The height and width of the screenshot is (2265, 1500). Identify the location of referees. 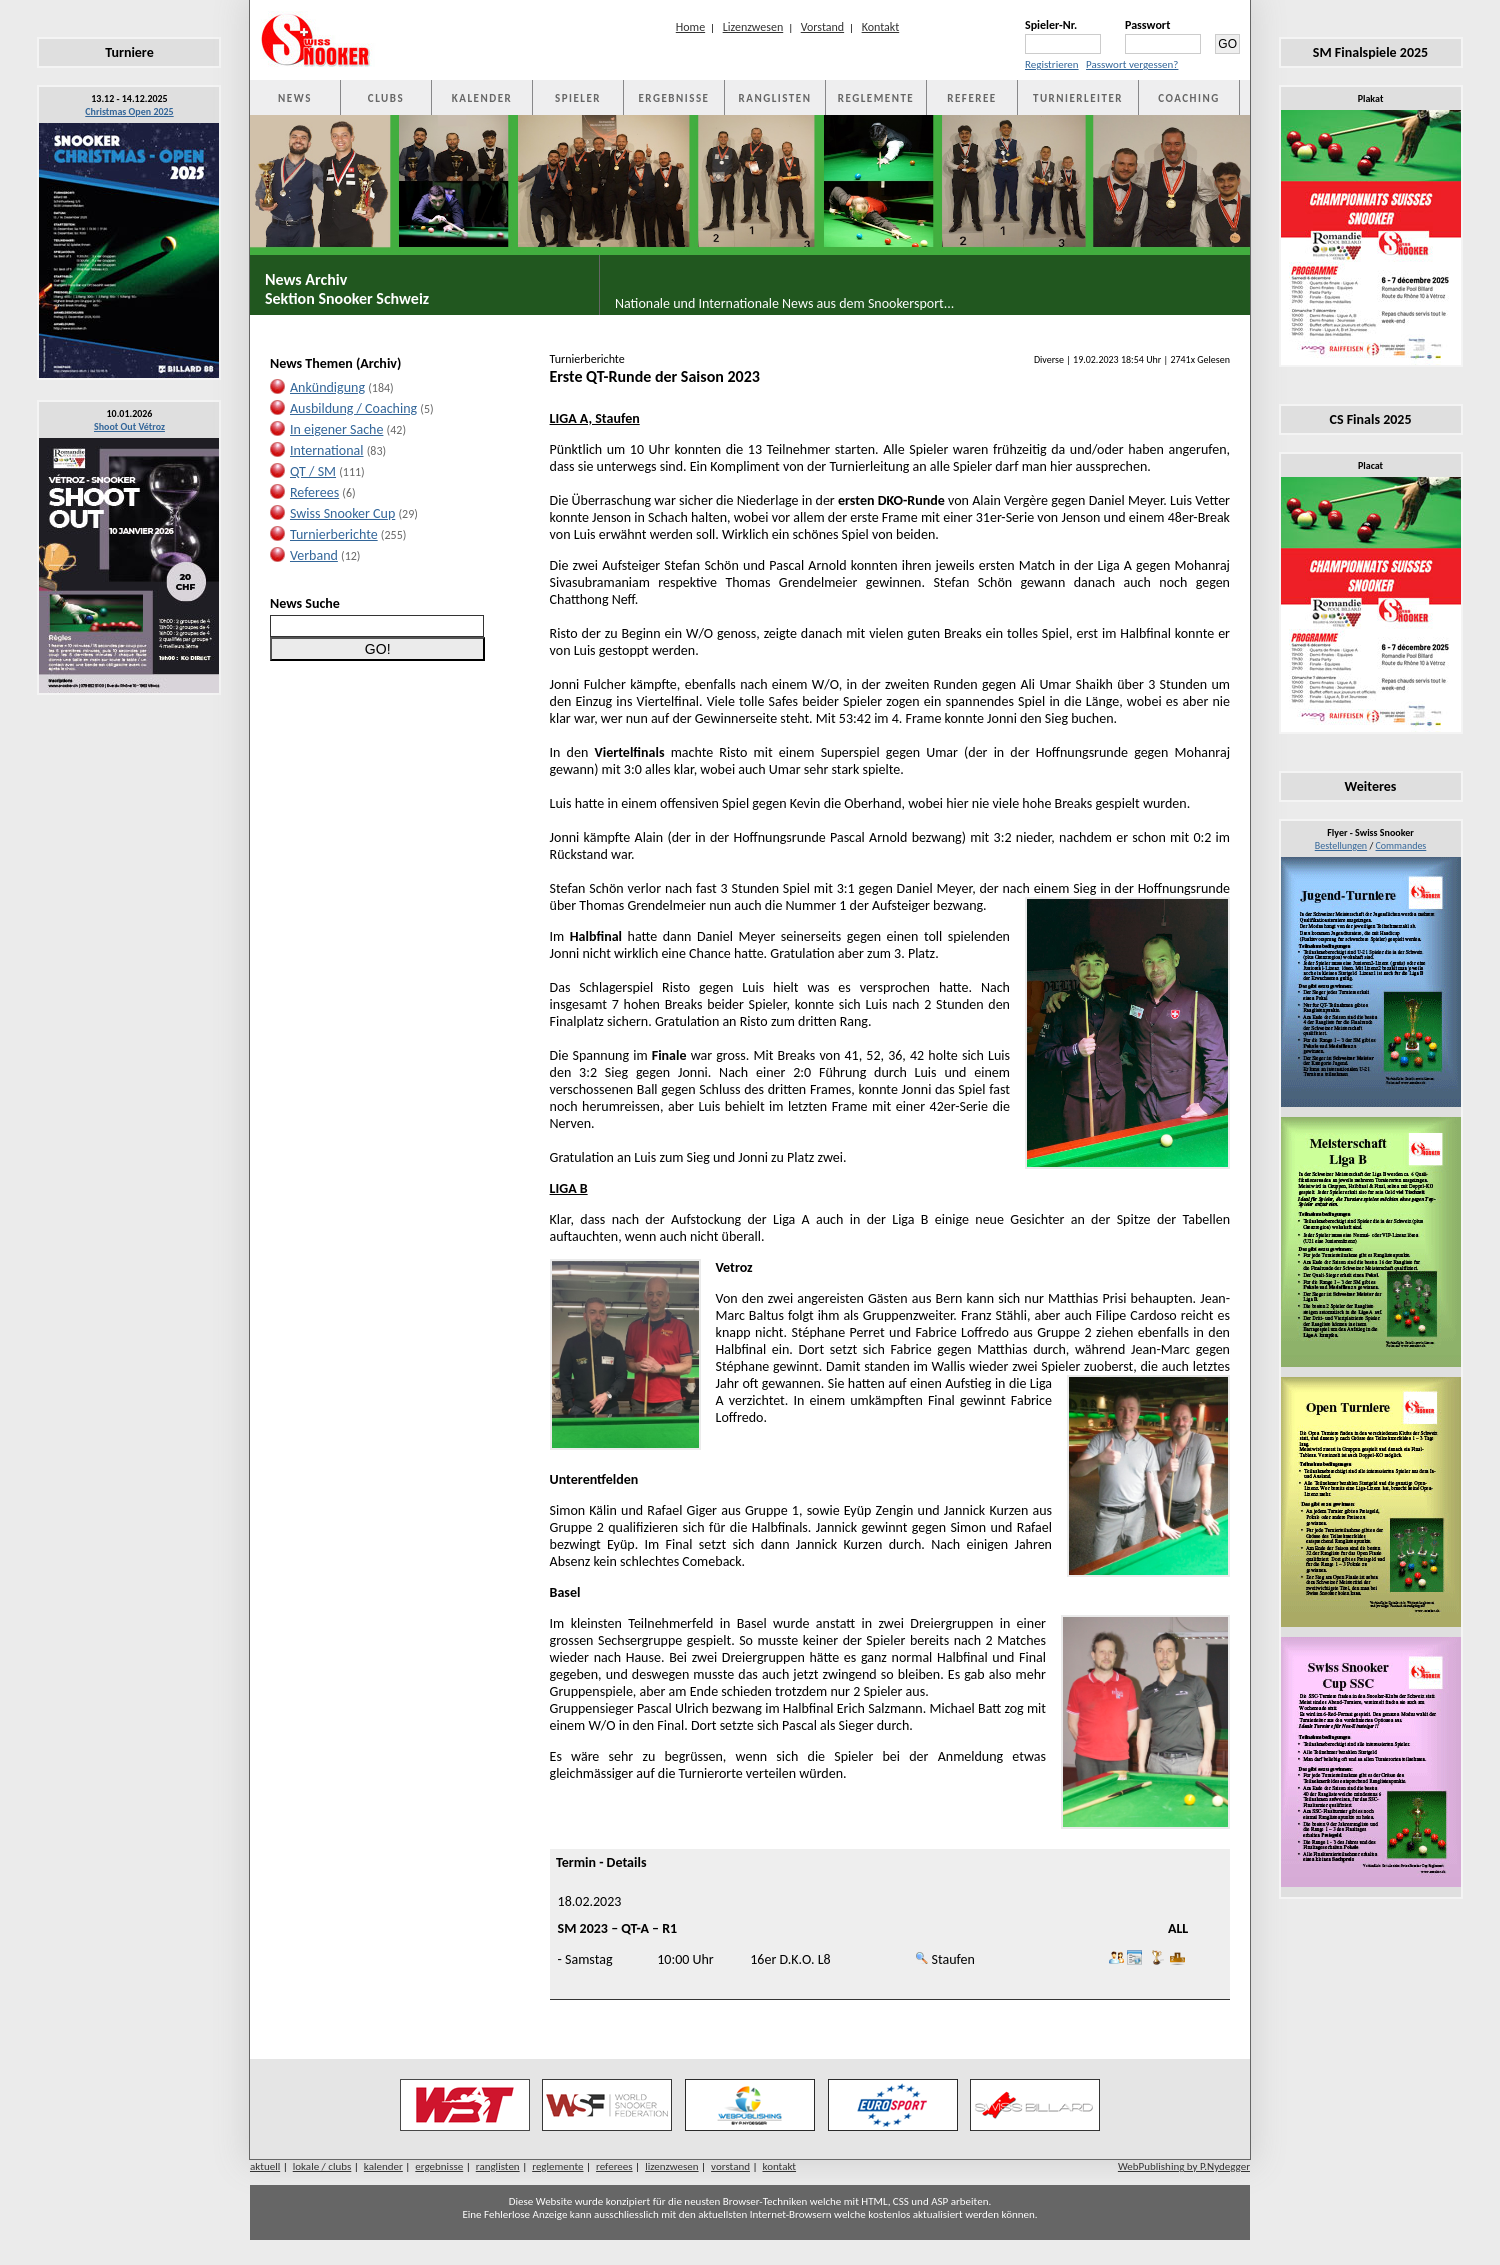
(614, 2166).